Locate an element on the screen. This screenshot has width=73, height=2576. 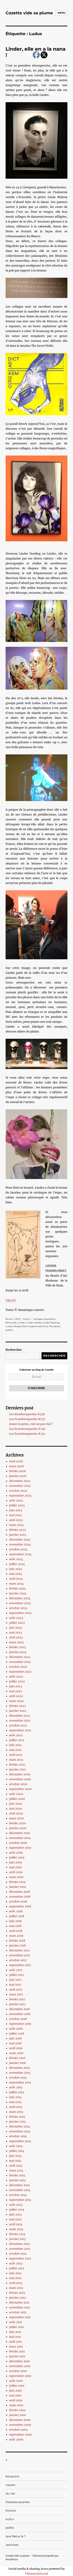
novembre 2011 is located at coordinates (19, 2307).